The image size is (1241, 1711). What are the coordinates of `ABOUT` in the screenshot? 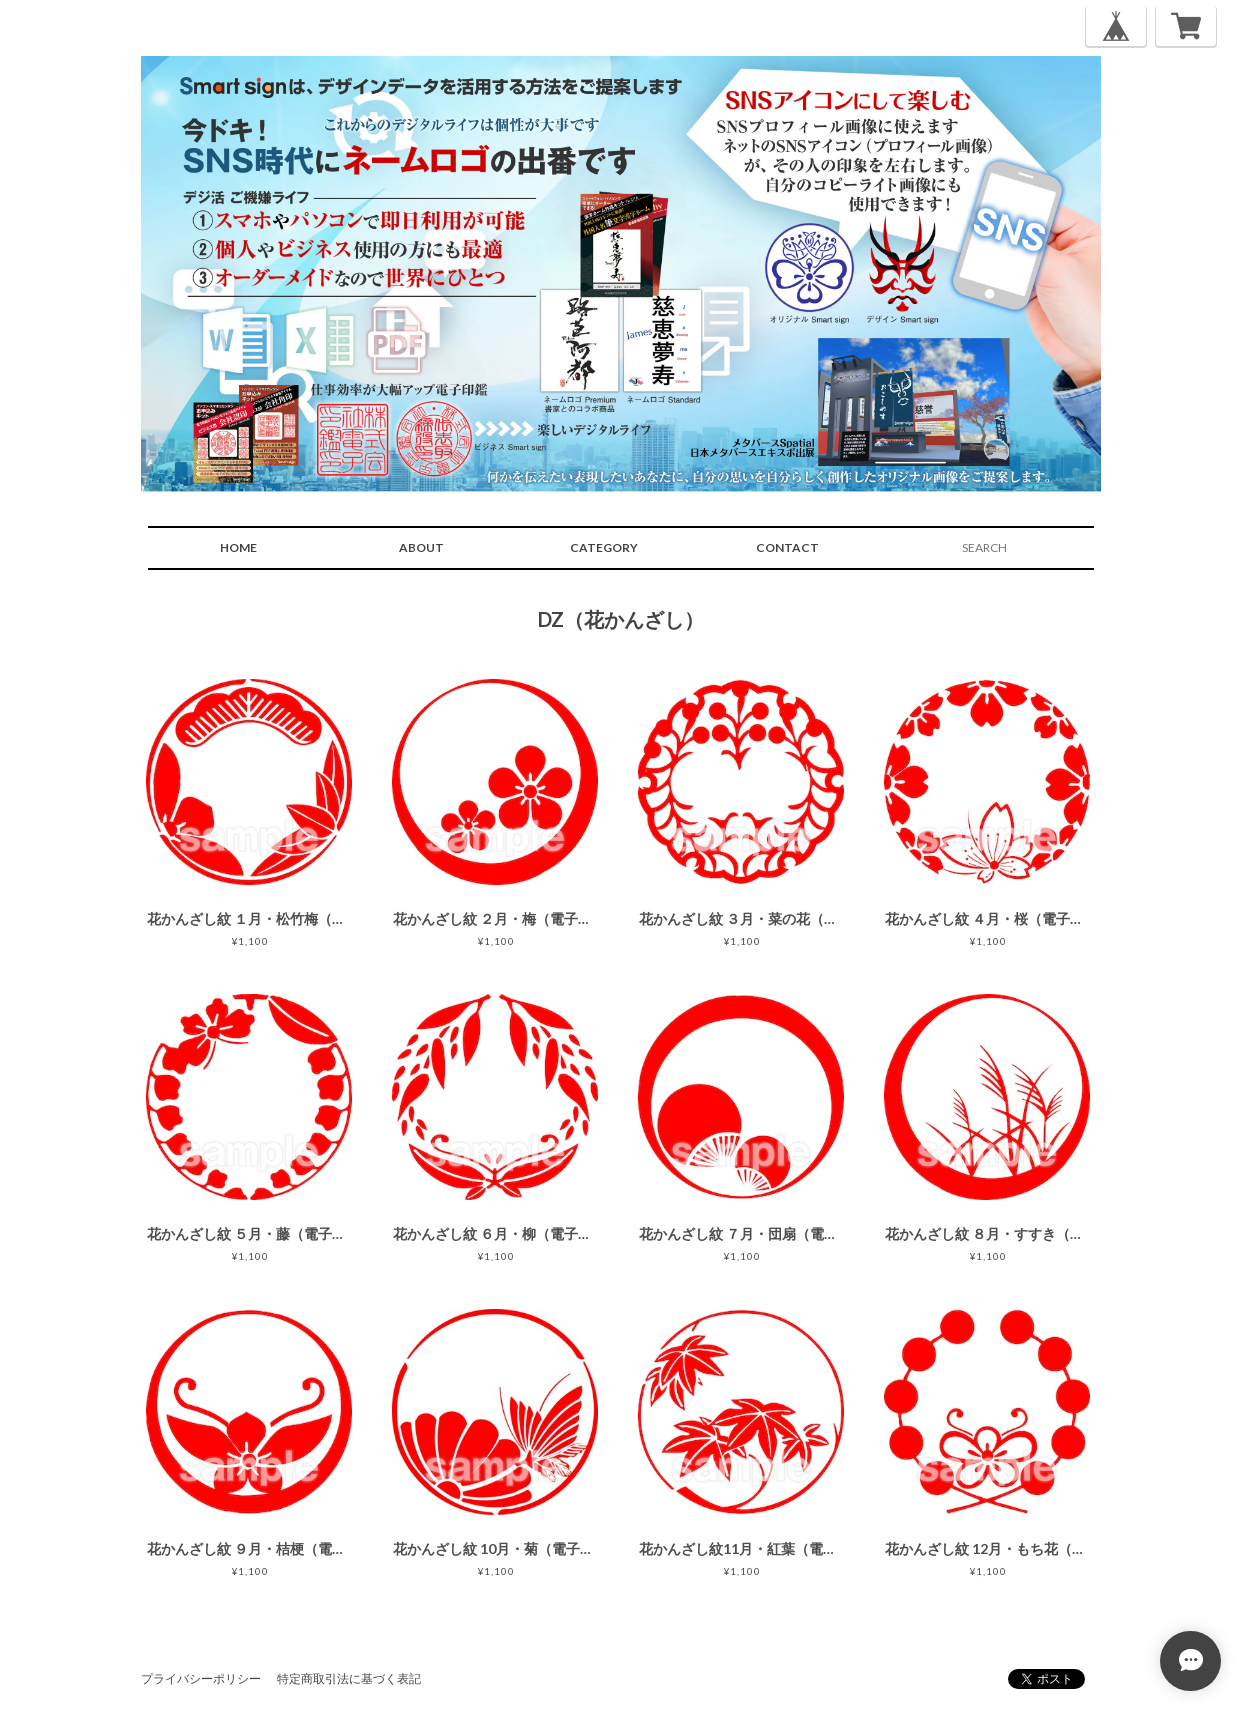 It's located at (421, 547).